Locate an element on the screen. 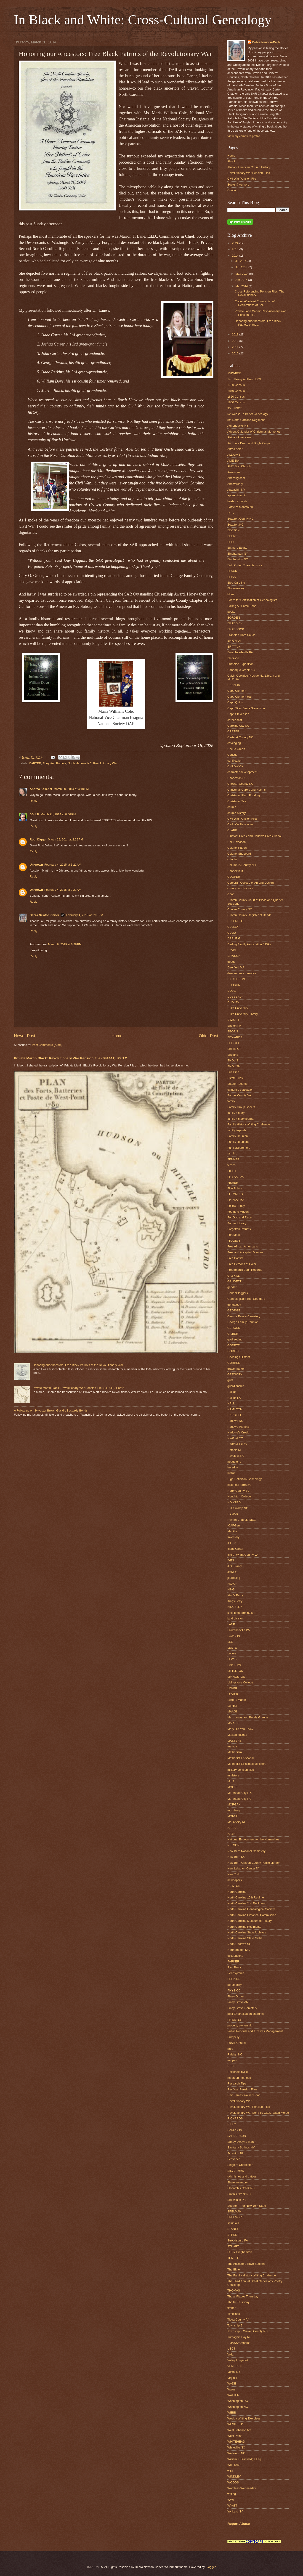 The height and width of the screenshot is (2576, 303). 14th Heavy Artillery USCT is located at coordinates (244, 379).